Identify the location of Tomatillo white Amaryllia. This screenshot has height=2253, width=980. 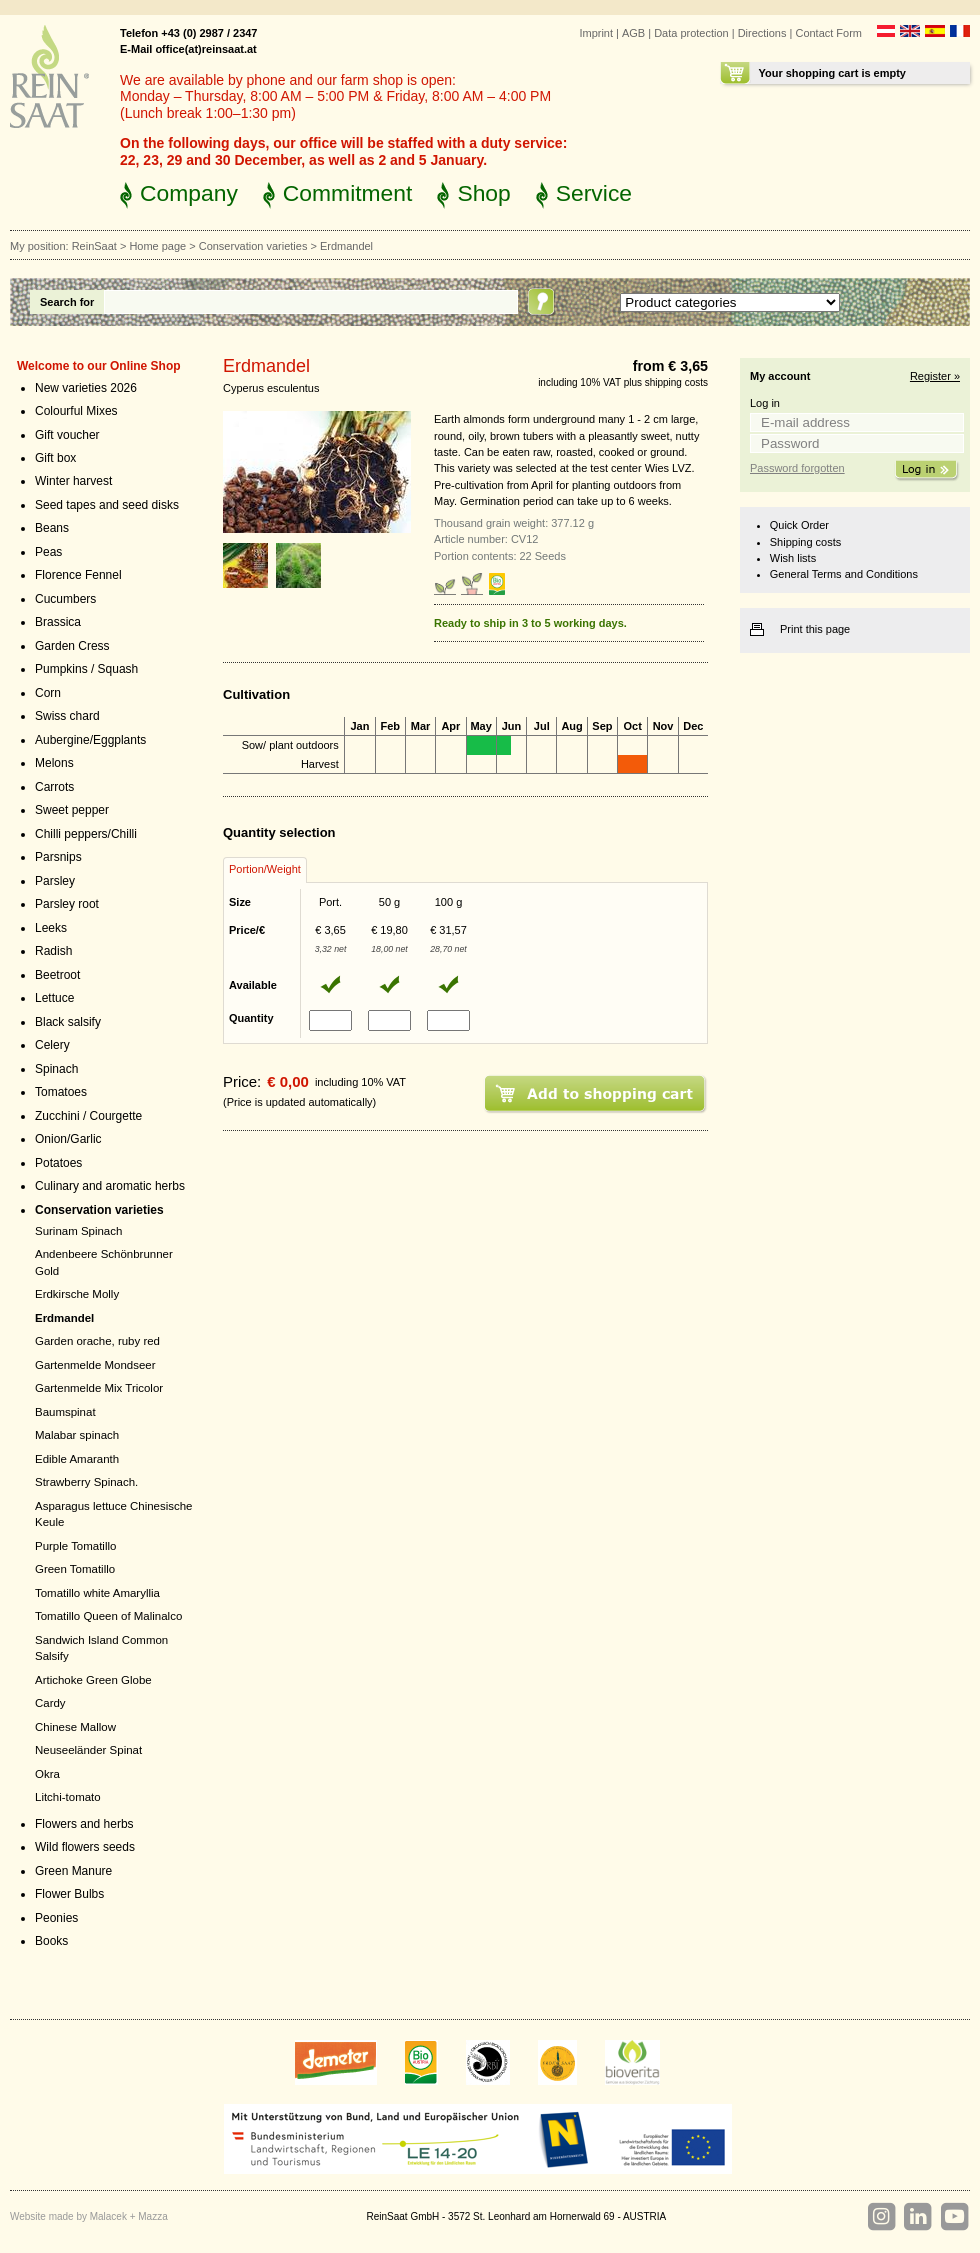
(97, 1593).